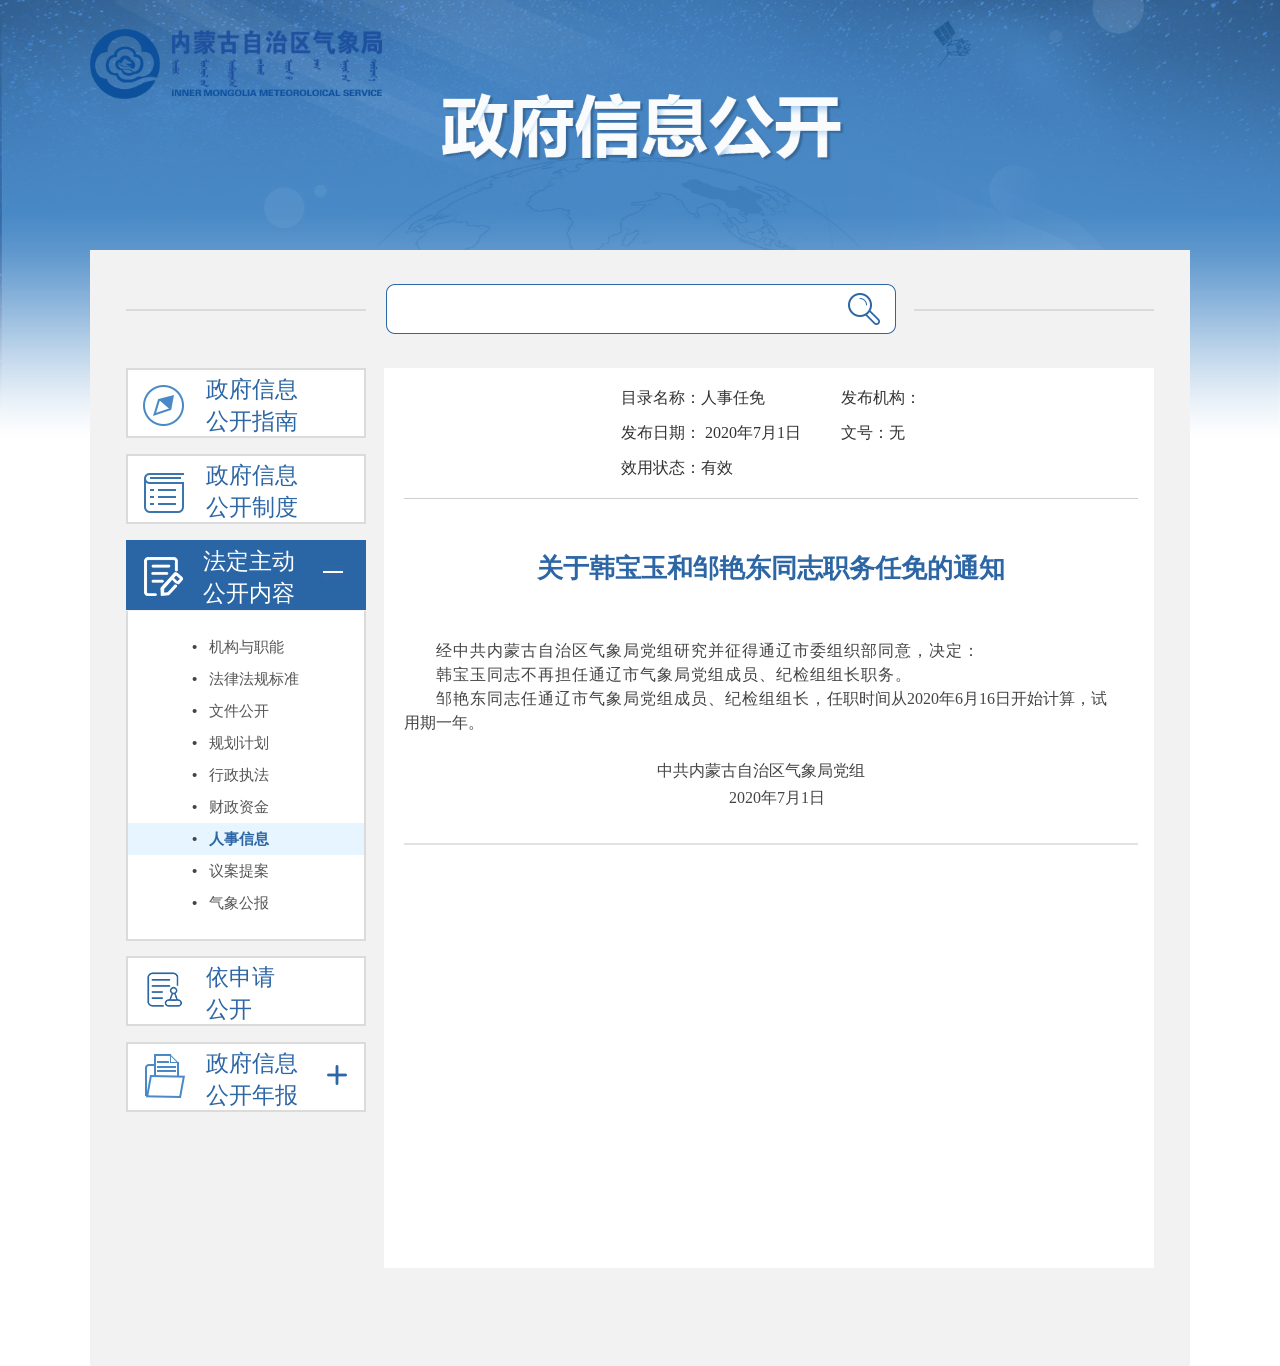 The width and height of the screenshot is (1280, 1366). Describe the element at coordinates (246, 647) in the screenshot. I see `机构与职能` at that location.